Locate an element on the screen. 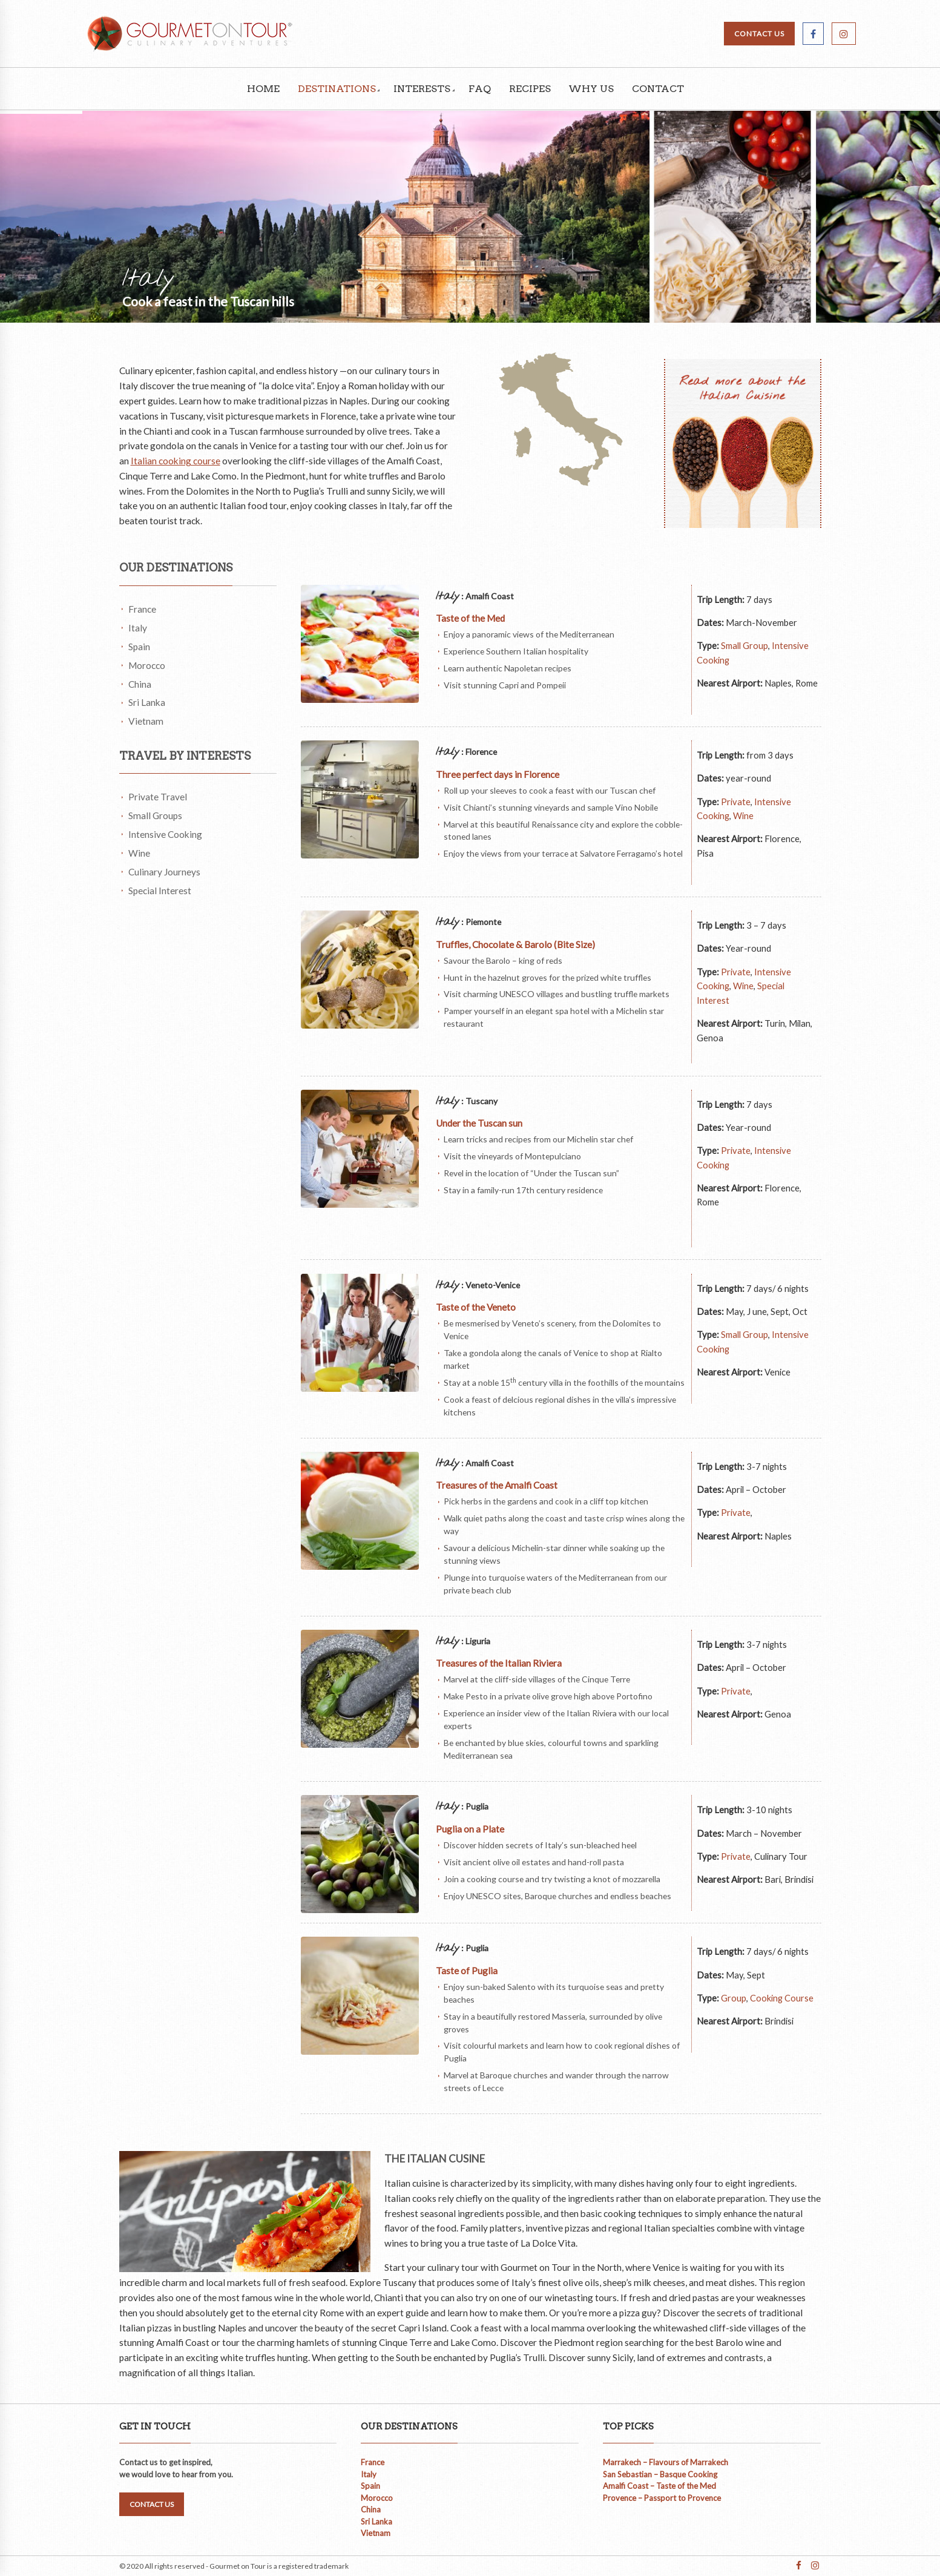 The width and height of the screenshot is (940, 2576). CONTACT US is located at coordinates (759, 33).